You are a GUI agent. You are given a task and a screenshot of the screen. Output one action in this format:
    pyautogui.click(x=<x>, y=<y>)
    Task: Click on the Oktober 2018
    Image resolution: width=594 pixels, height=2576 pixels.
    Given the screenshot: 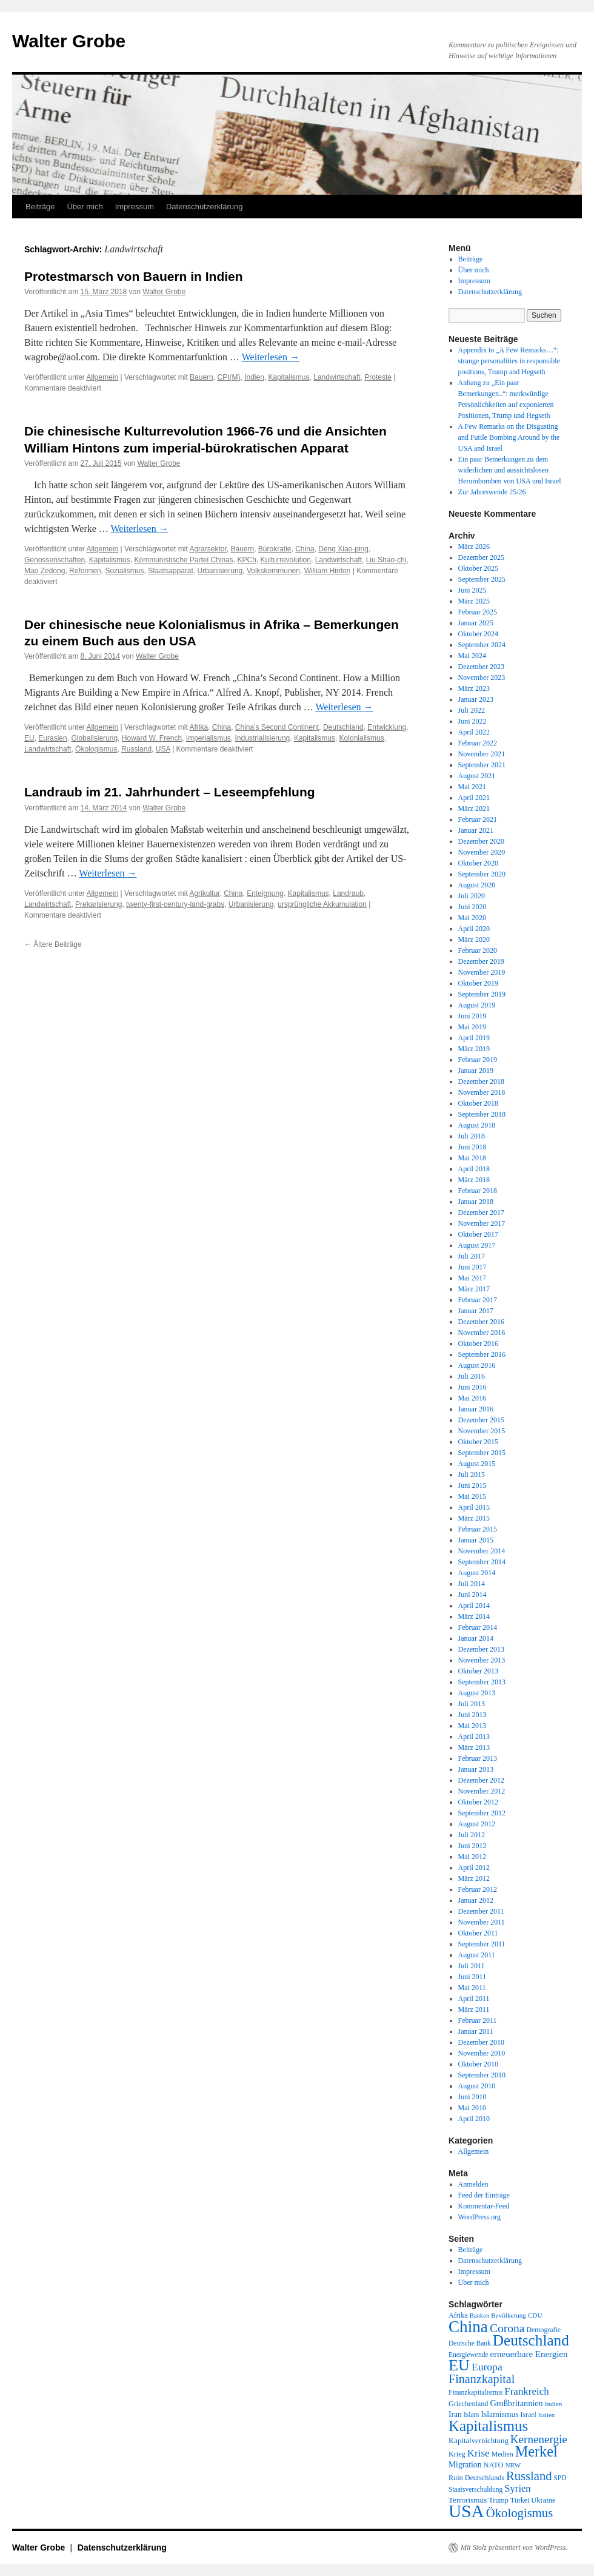 What is the action you would take?
    pyautogui.click(x=478, y=1103)
    